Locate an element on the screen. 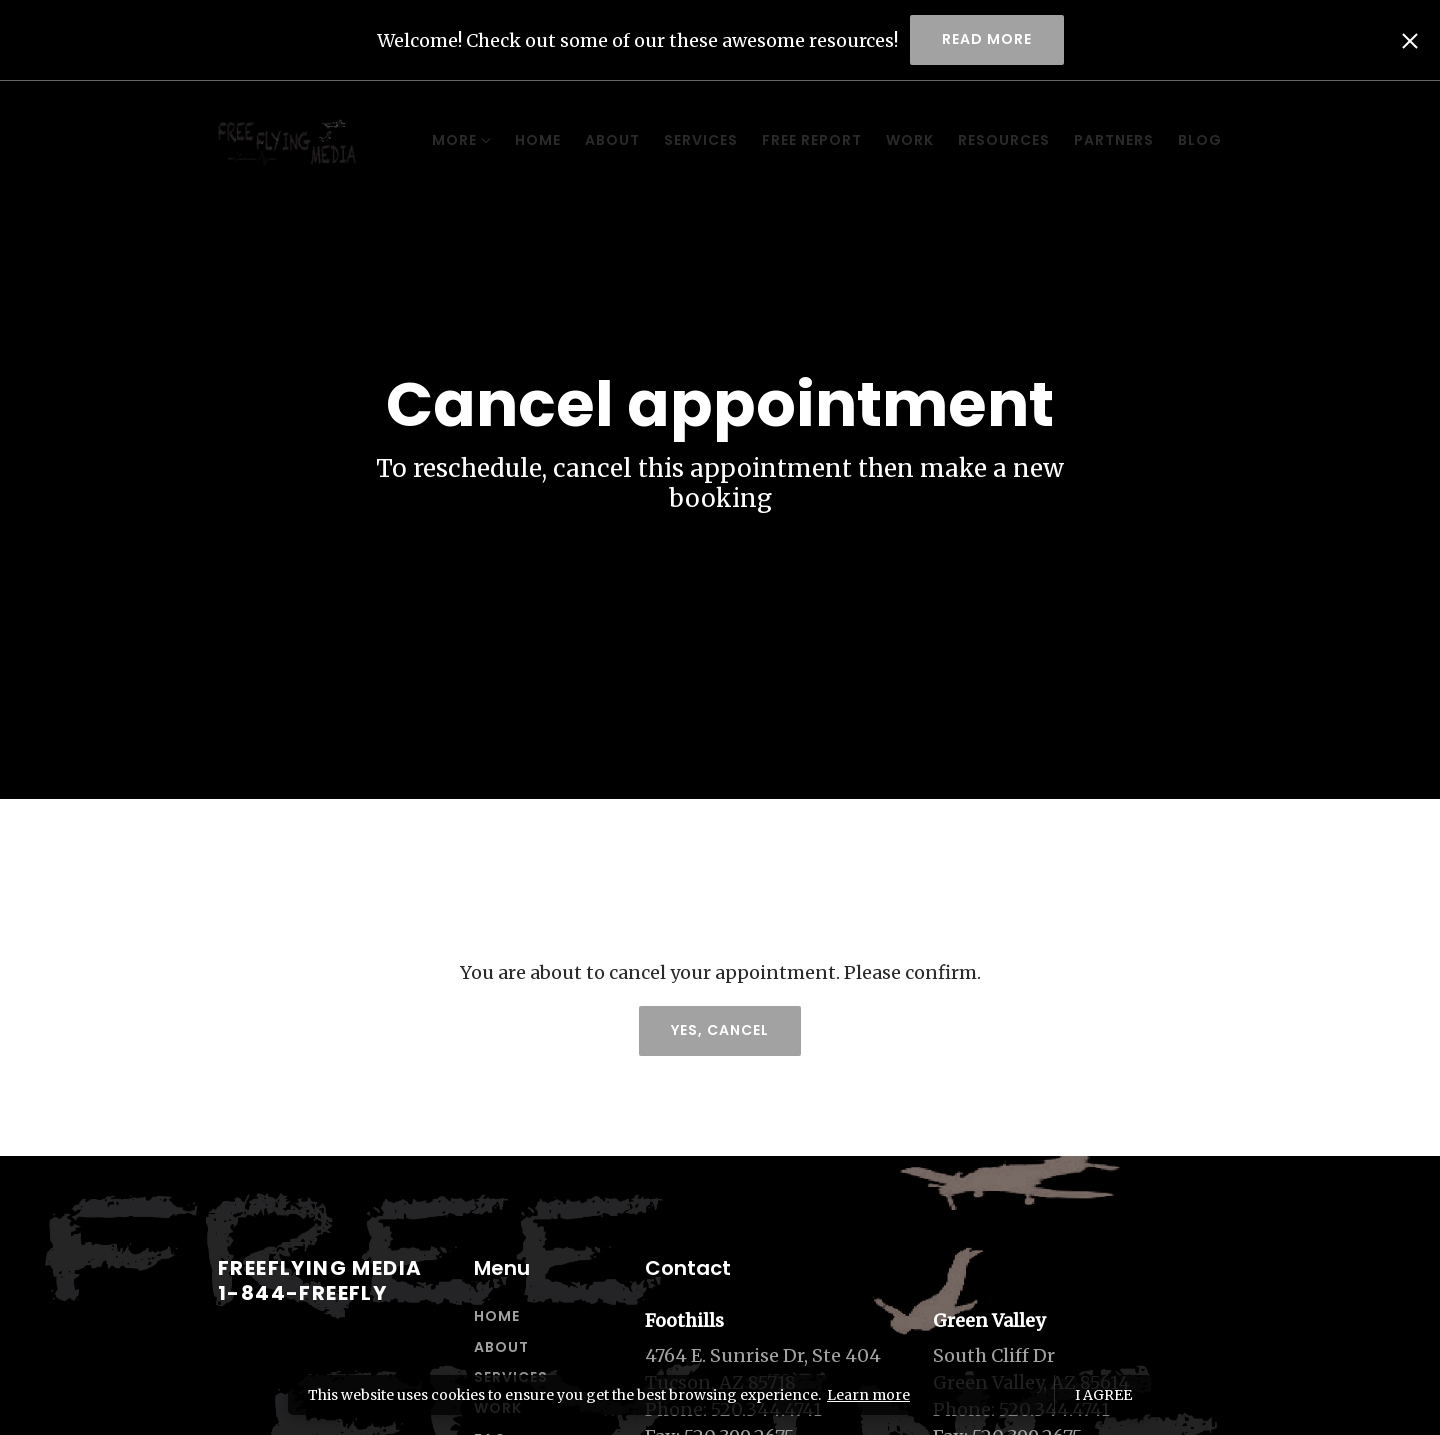 Image resolution: width=1440 pixels, height=1435 pixels. Learn more is located at coordinates (868, 1395).